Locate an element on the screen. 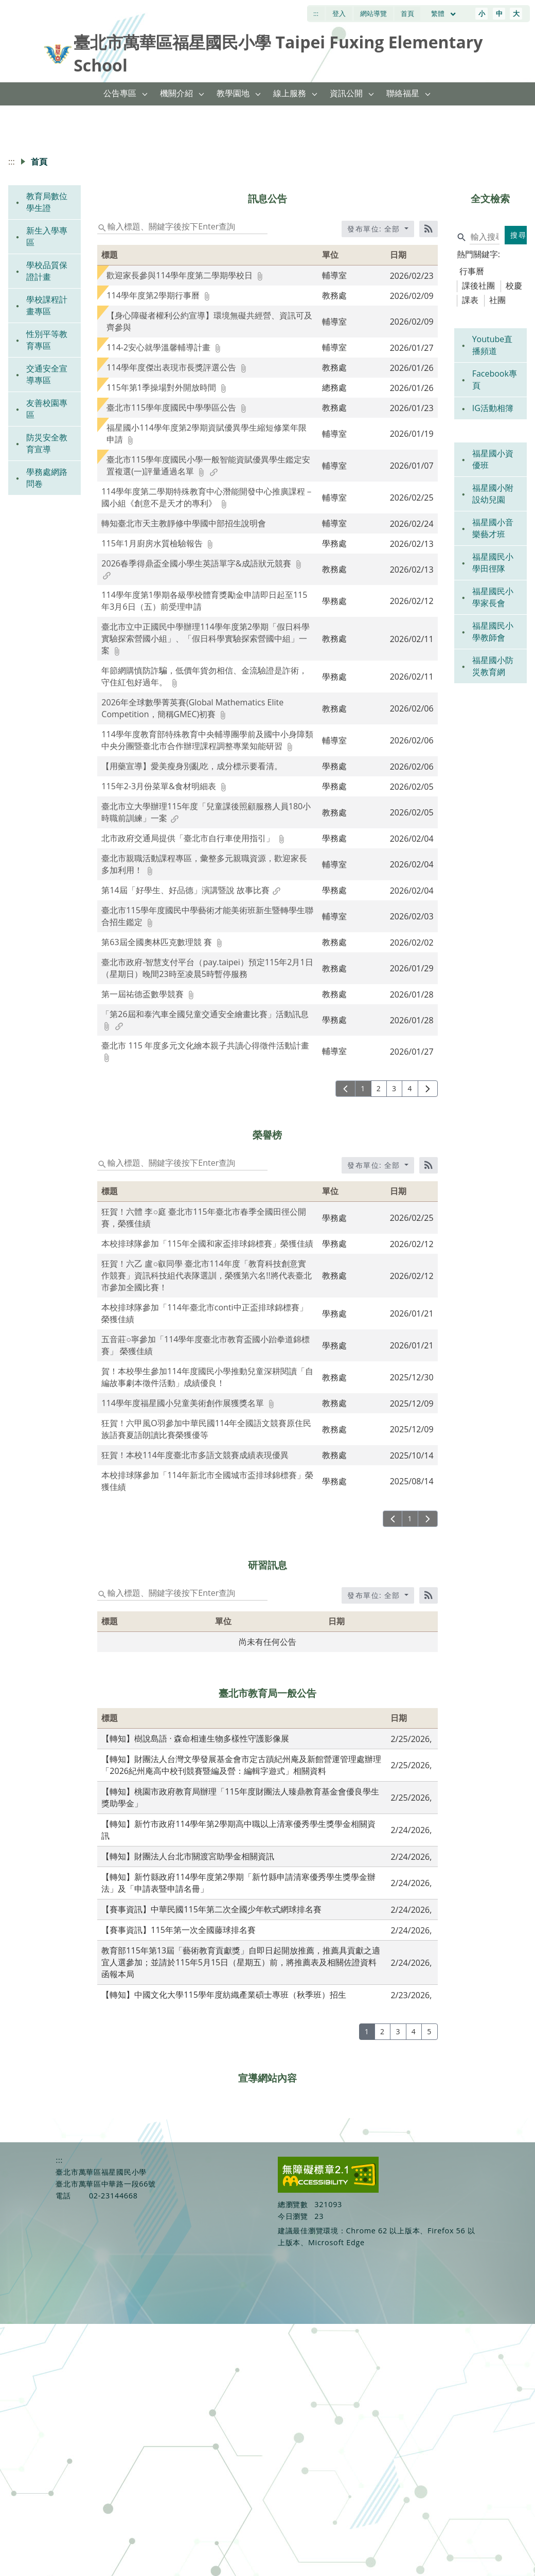 This screenshot has width=535, height=2576. 【轉知】中國文化大學115學年度紡織產業碩士專班（秋季班）招生 is located at coordinates (223, 1994).